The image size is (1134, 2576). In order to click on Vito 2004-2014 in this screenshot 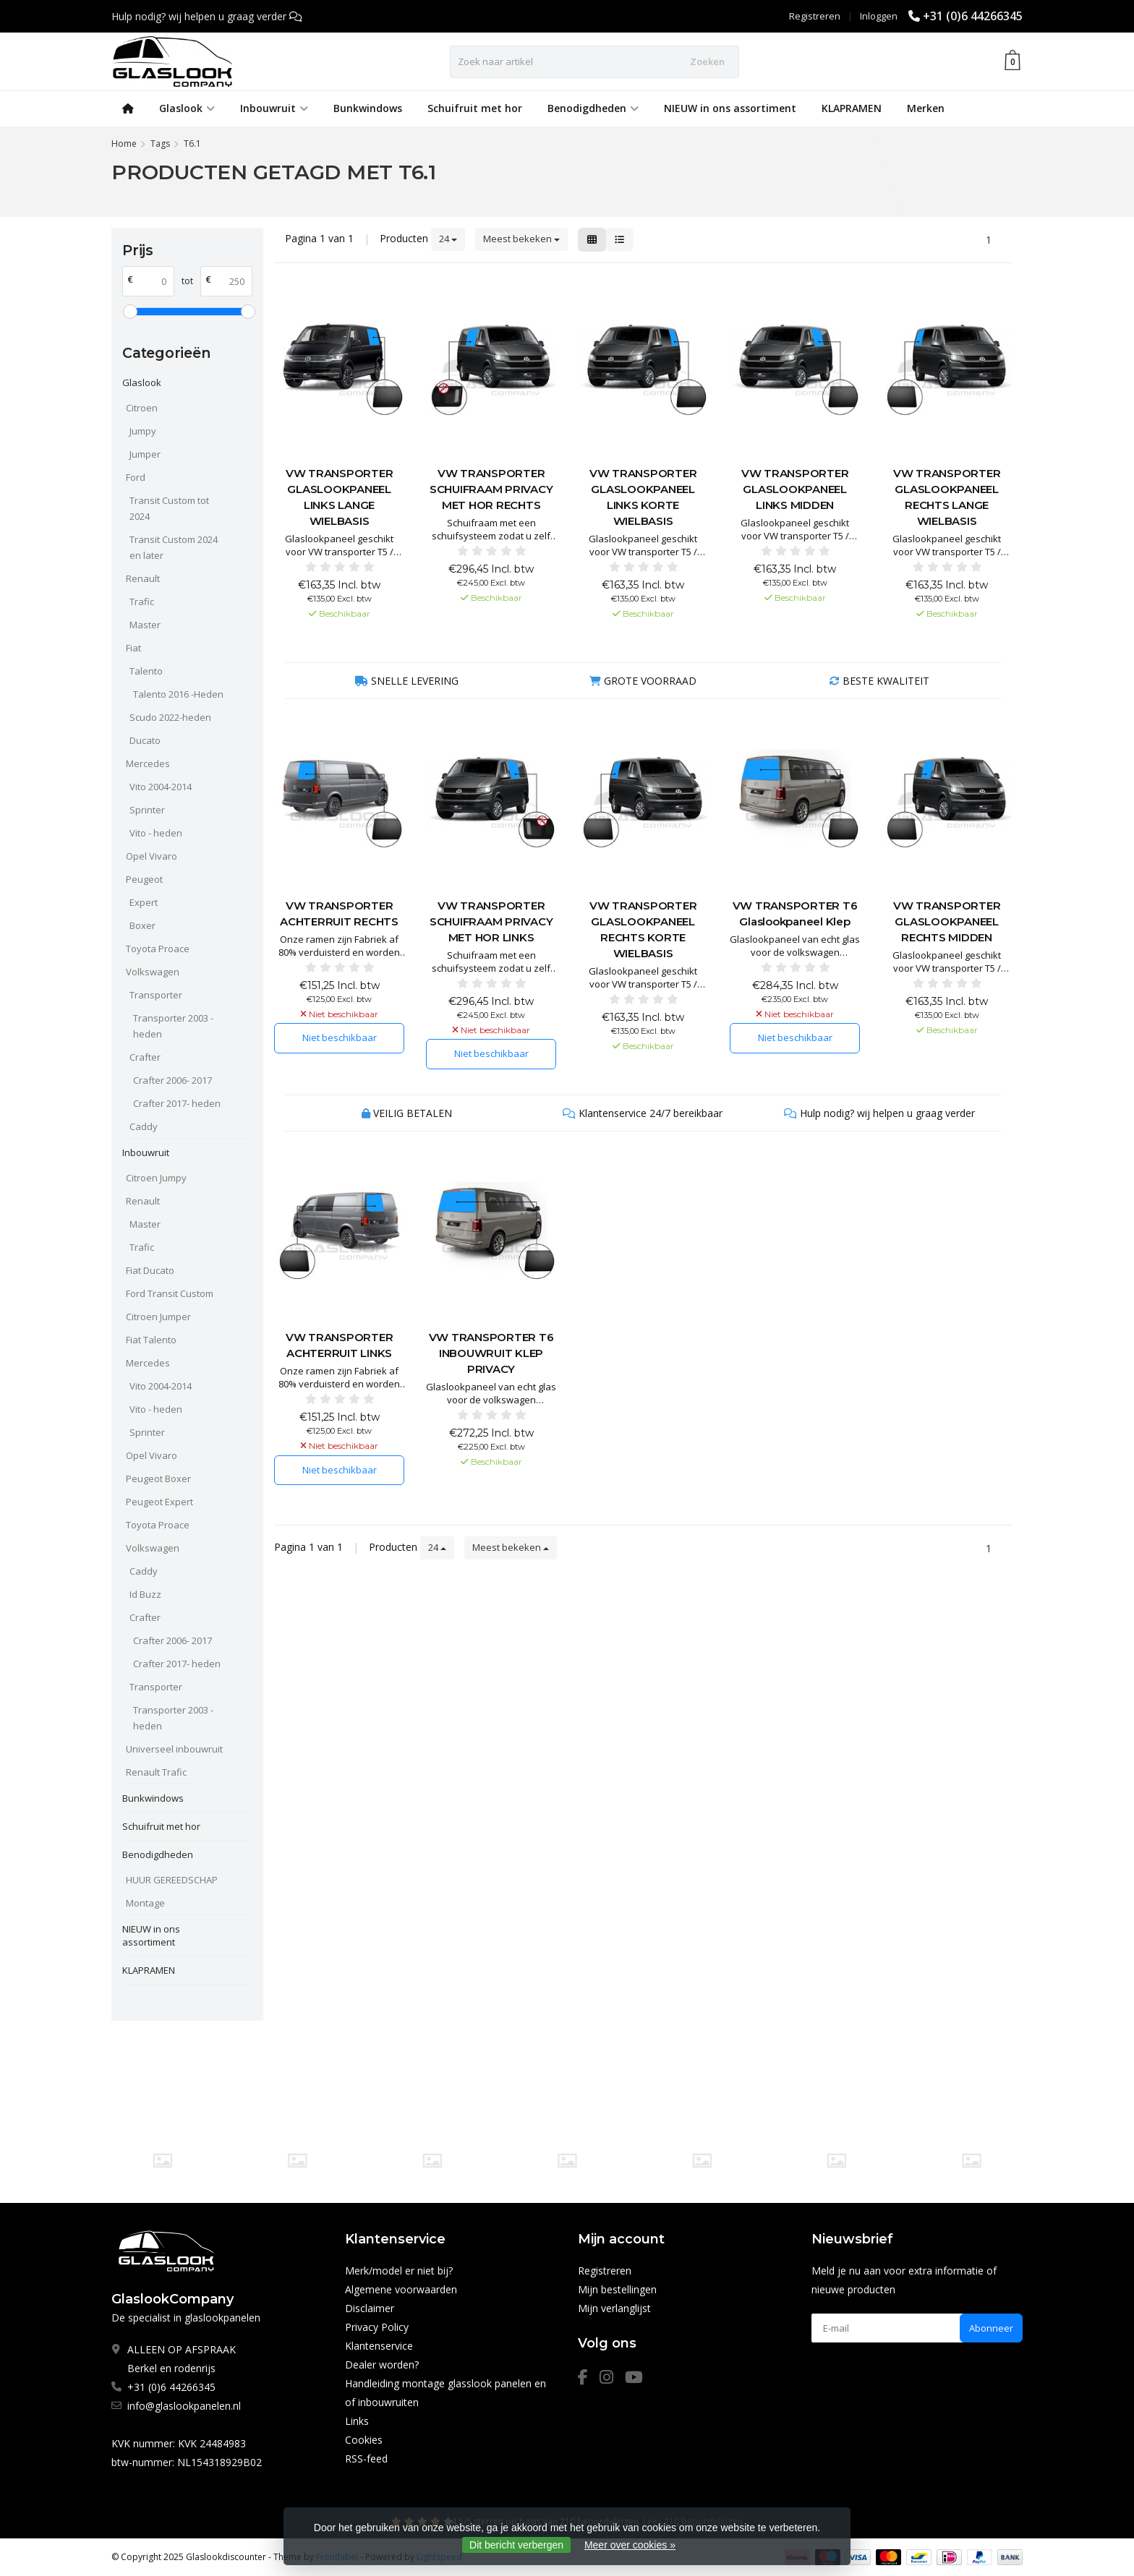, I will do `click(160, 786)`.